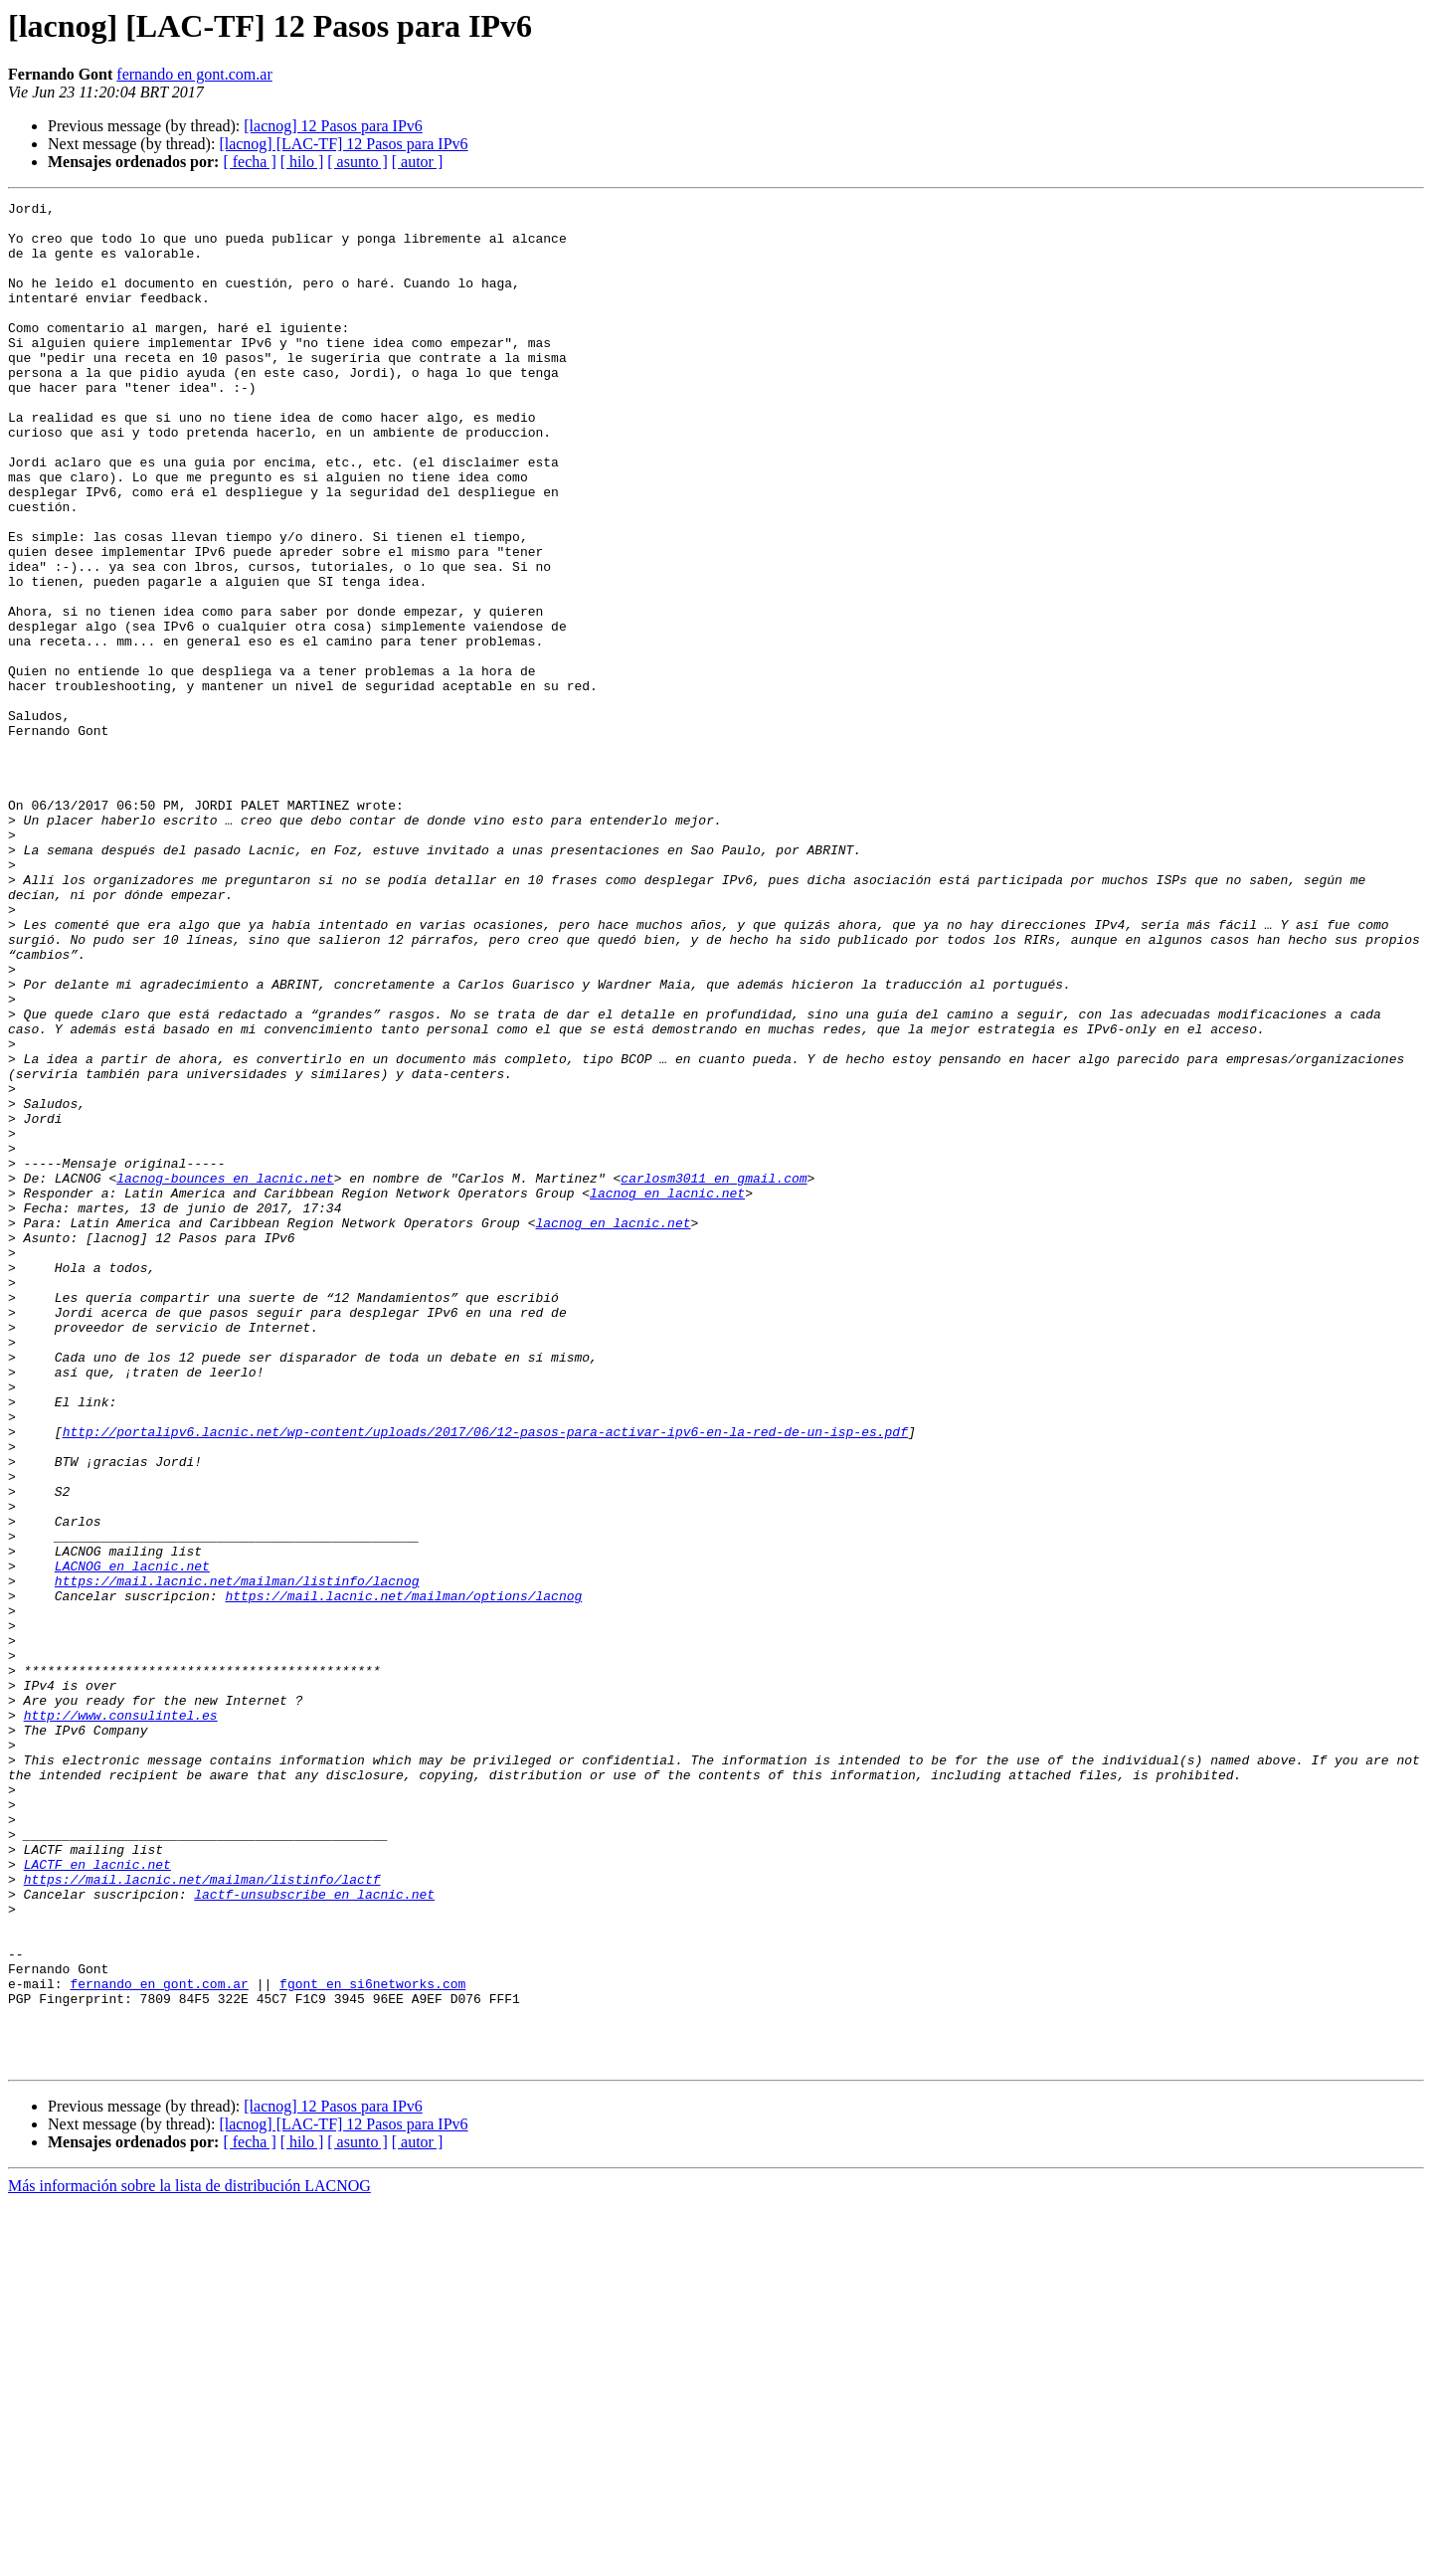 The image size is (1432, 2576). What do you see at coordinates (357, 161) in the screenshot?
I see `[ asunto ]` at bounding box center [357, 161].